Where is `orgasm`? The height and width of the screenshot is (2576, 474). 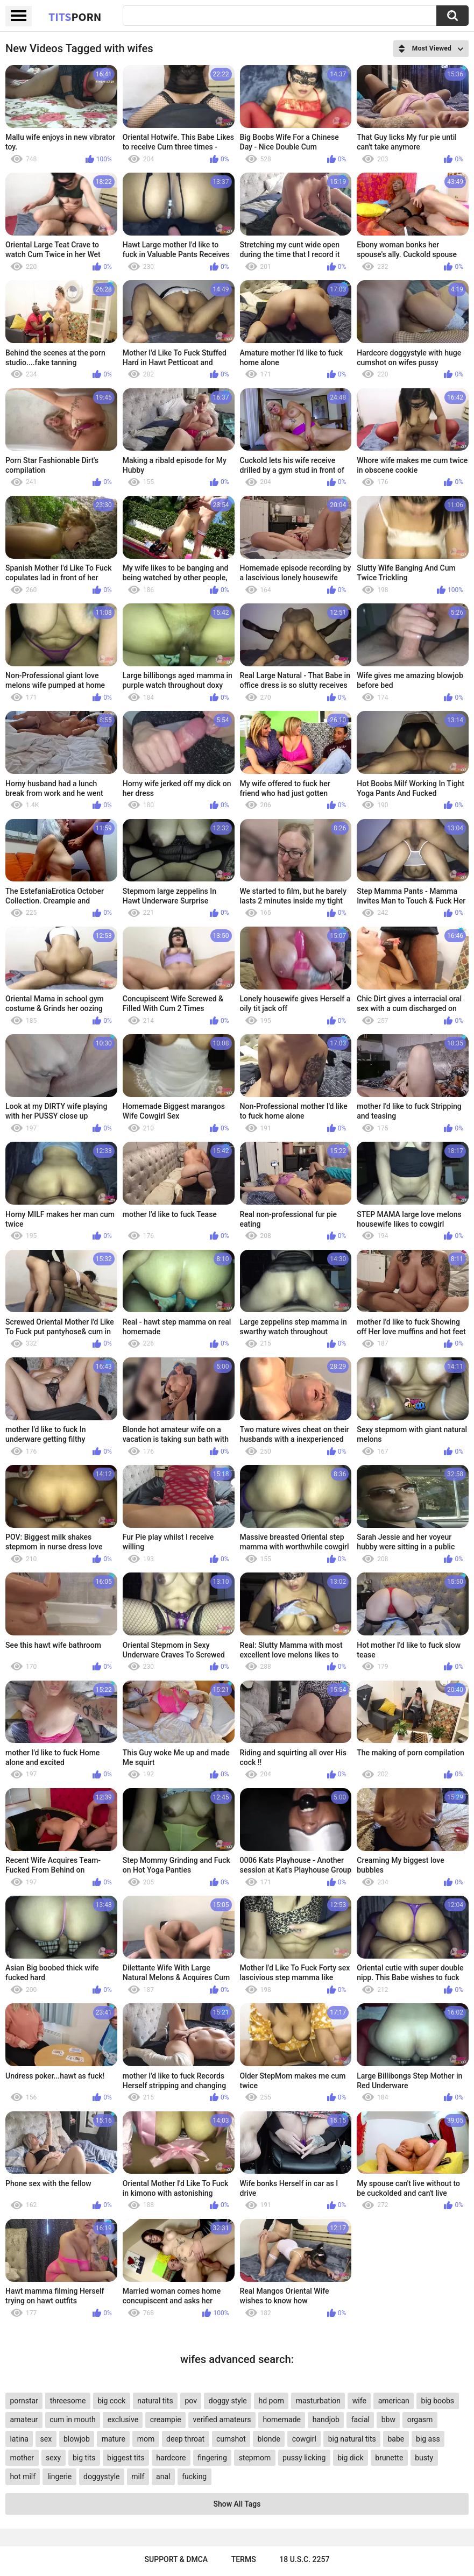
orgasm is located at coordinates (420, 2419).